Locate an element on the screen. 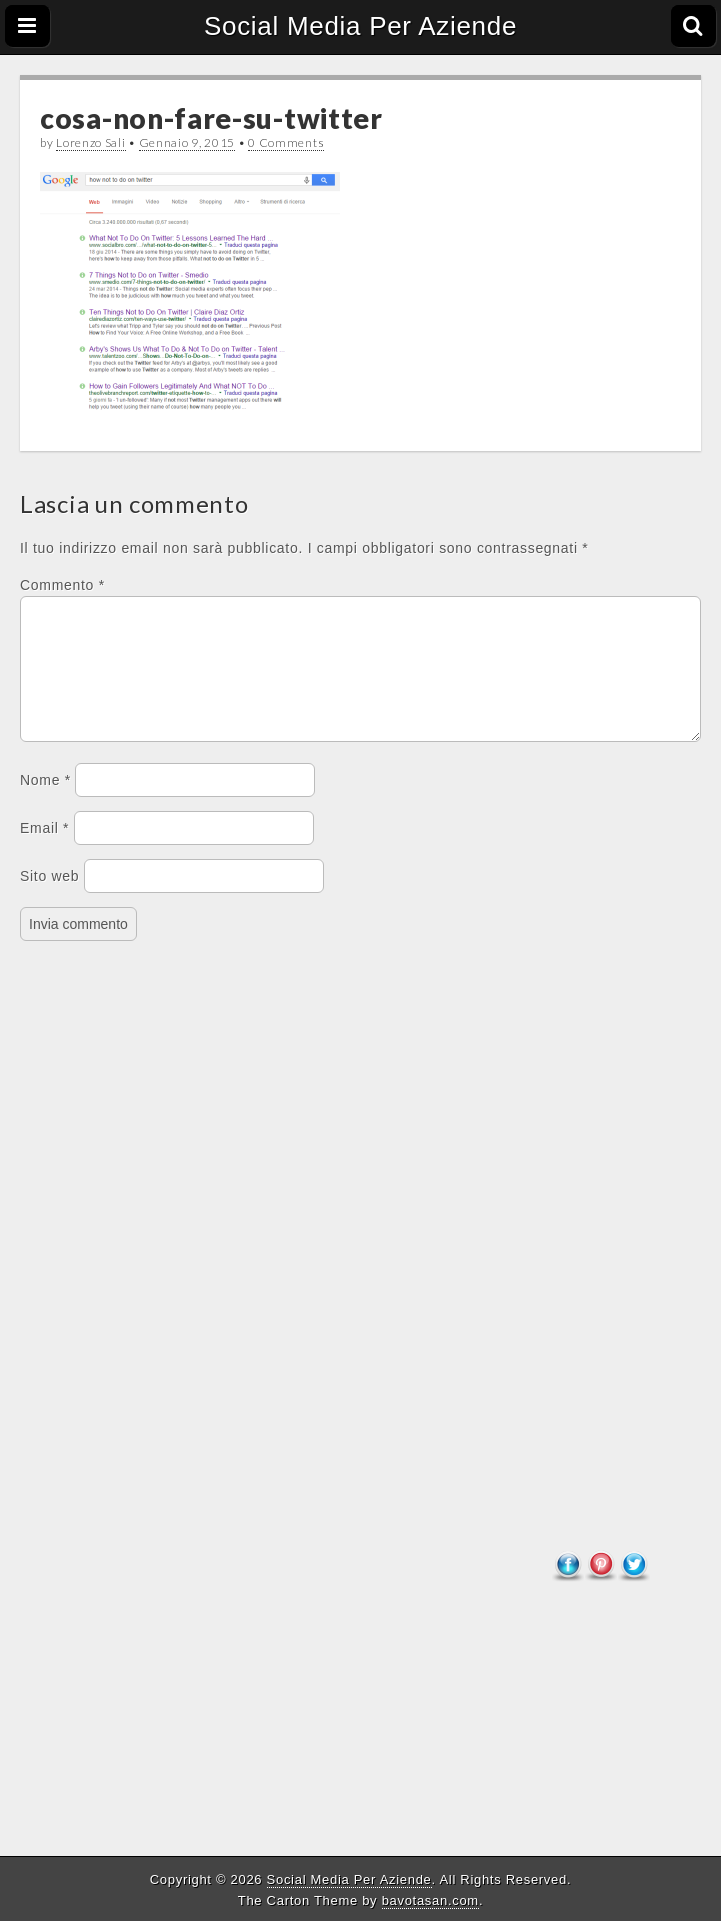 This screenshot has height=1921, width=721. Lorenzo Sali is located at coordinates (90, 142).